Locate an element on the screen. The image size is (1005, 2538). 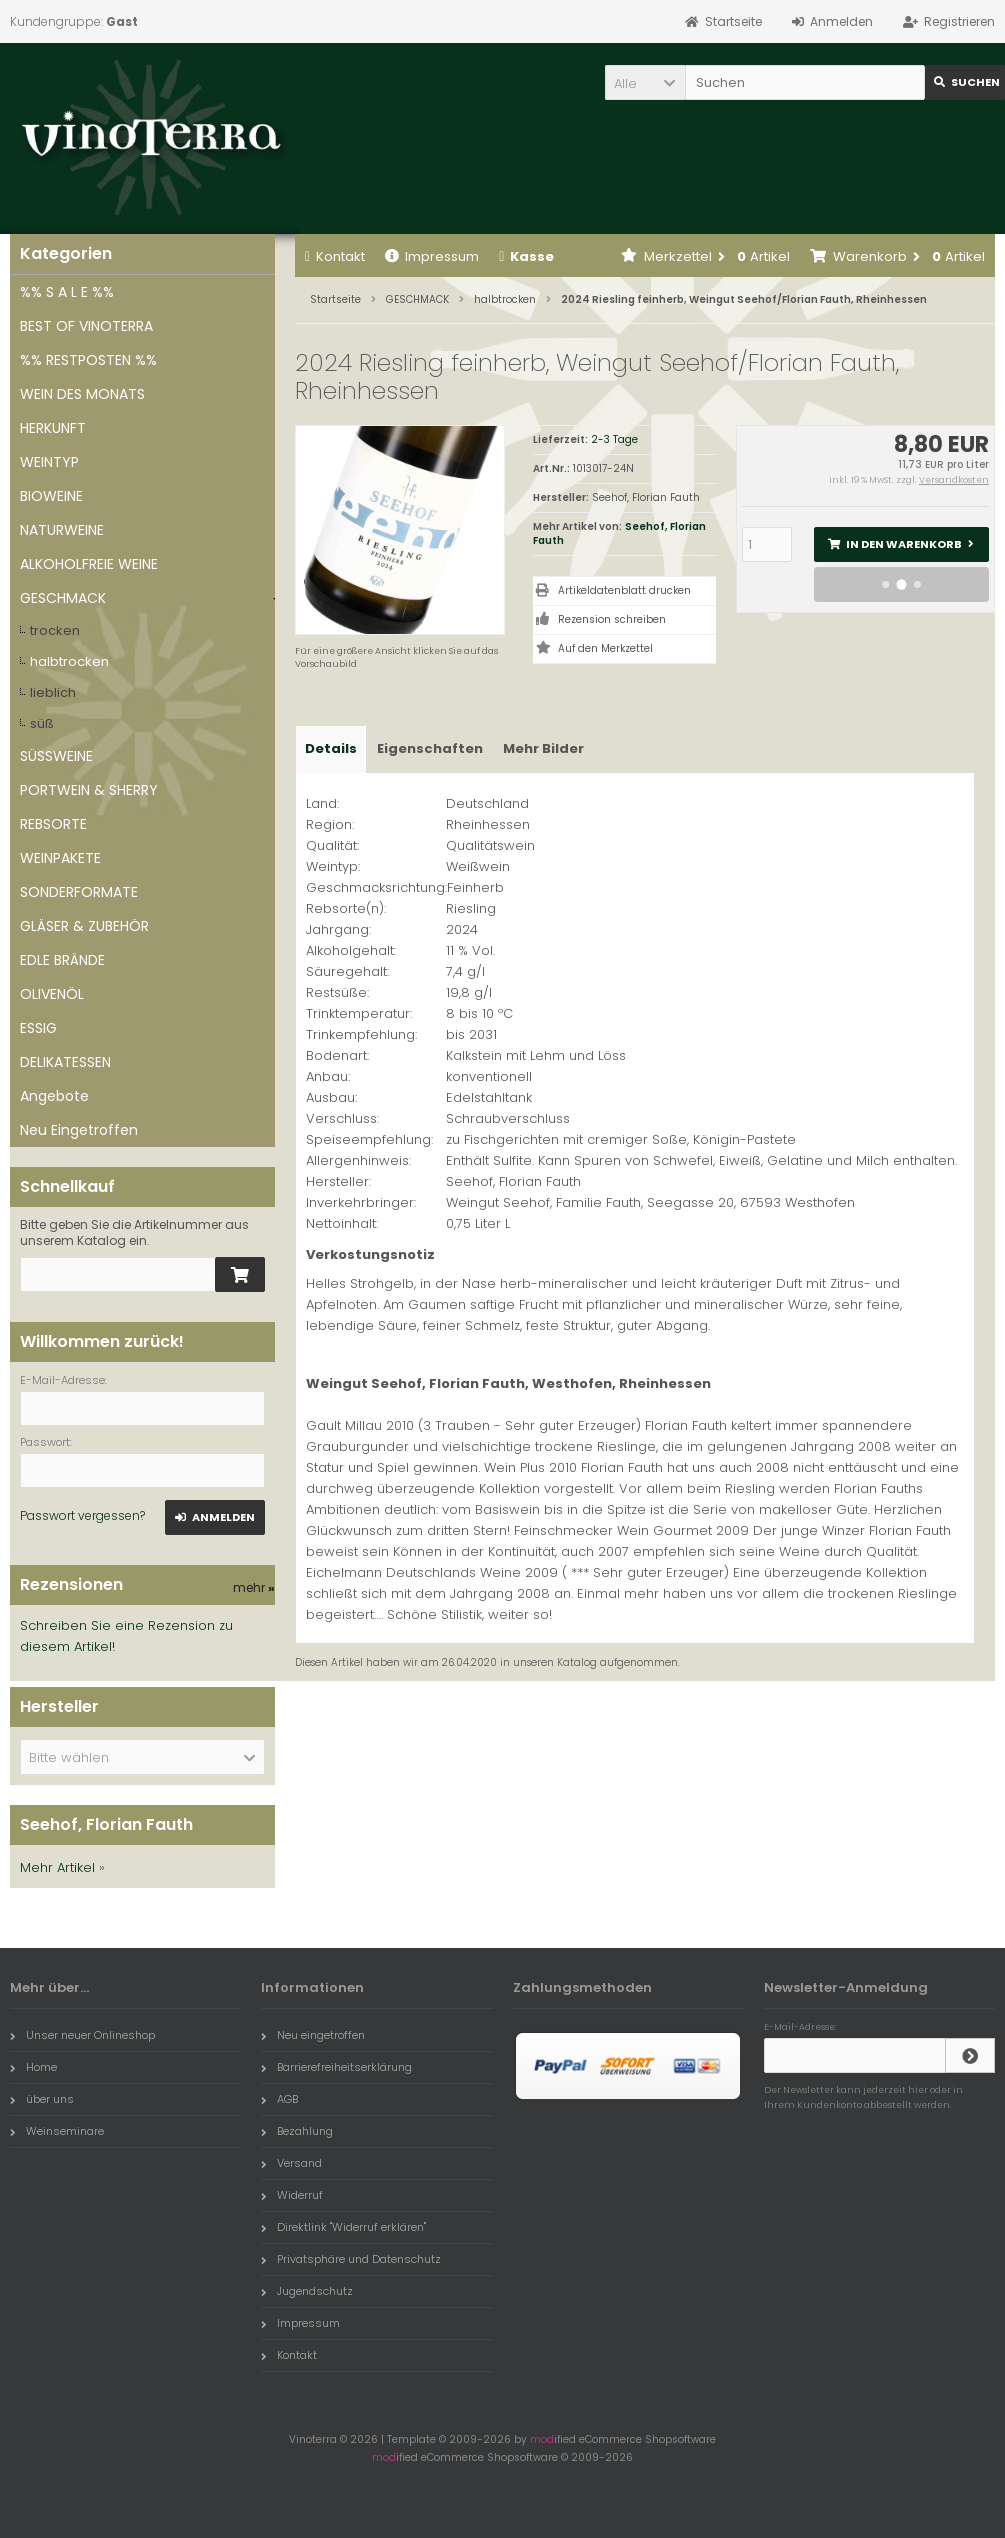
halbtrocken is located at coordinates (69, 661).